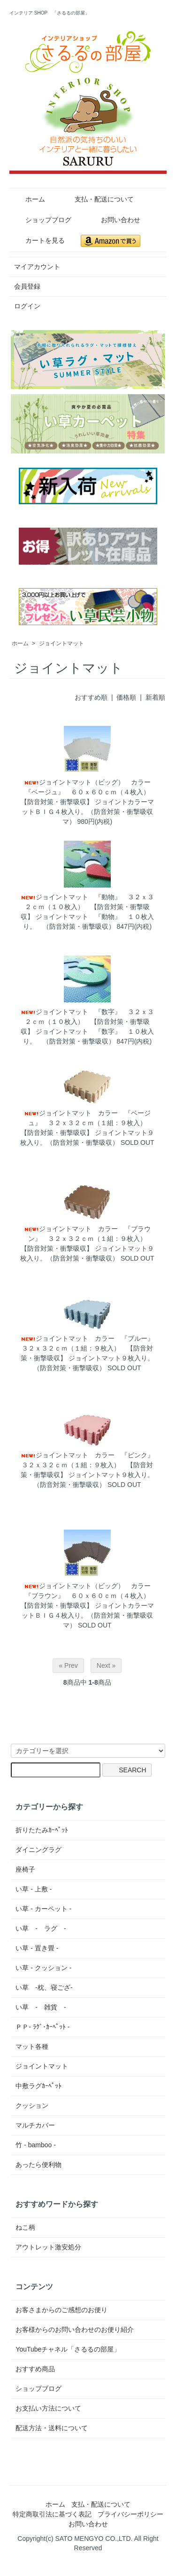 The image size is (176, 2576). What do you see at coordinates (87, 1122) in the screenshot?
I see `ジョイントマット カラー 『ベージュ』 ３２ｘ３２ｃｍ（１組：９枚入） 【防音対策・衝撃吸収】` at bounding box center [87, 1122].